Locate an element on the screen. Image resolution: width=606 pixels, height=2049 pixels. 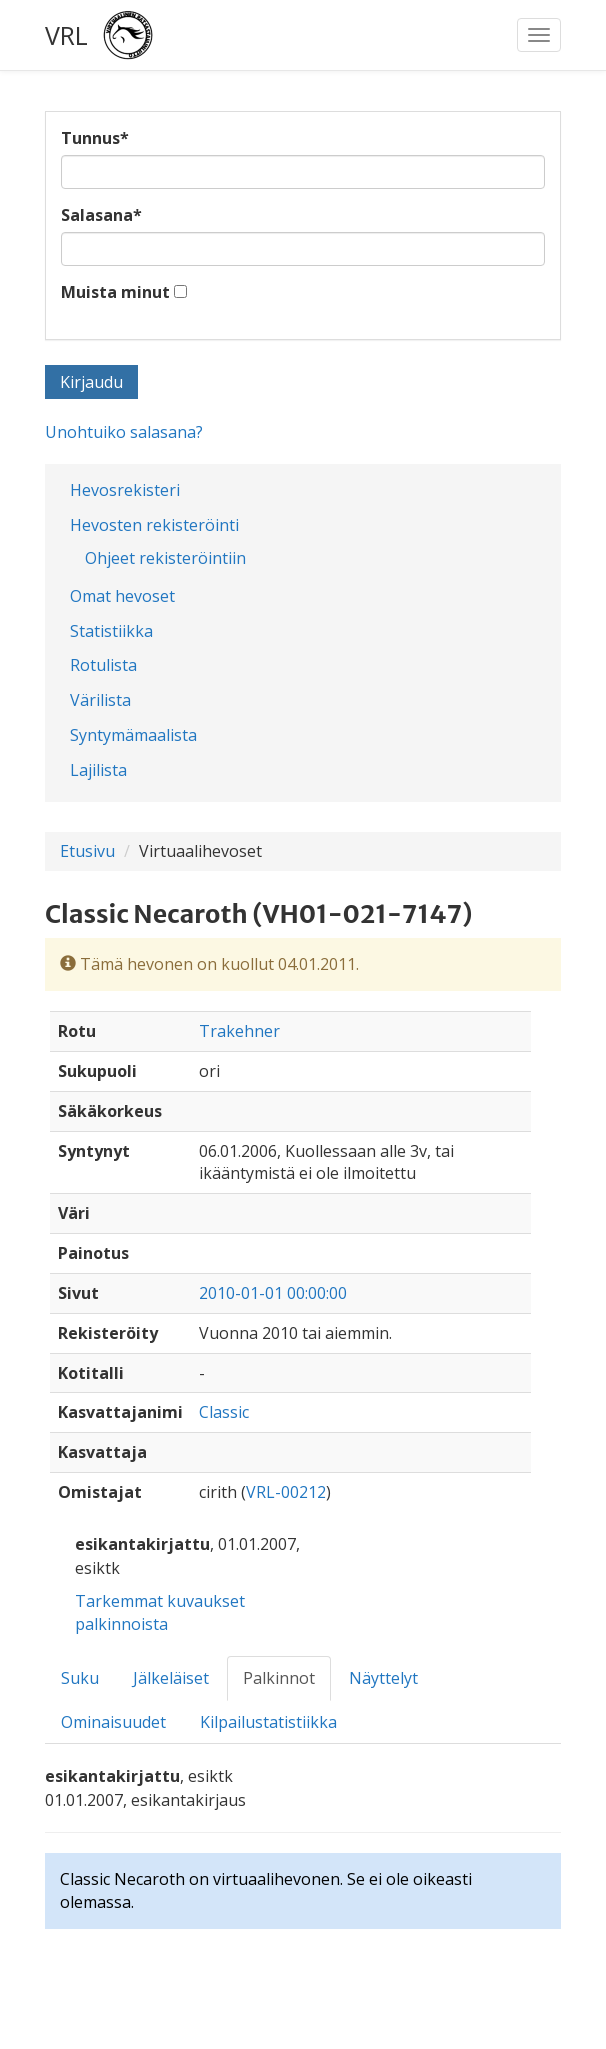
Tunnus is located at coordinates (95, 138).